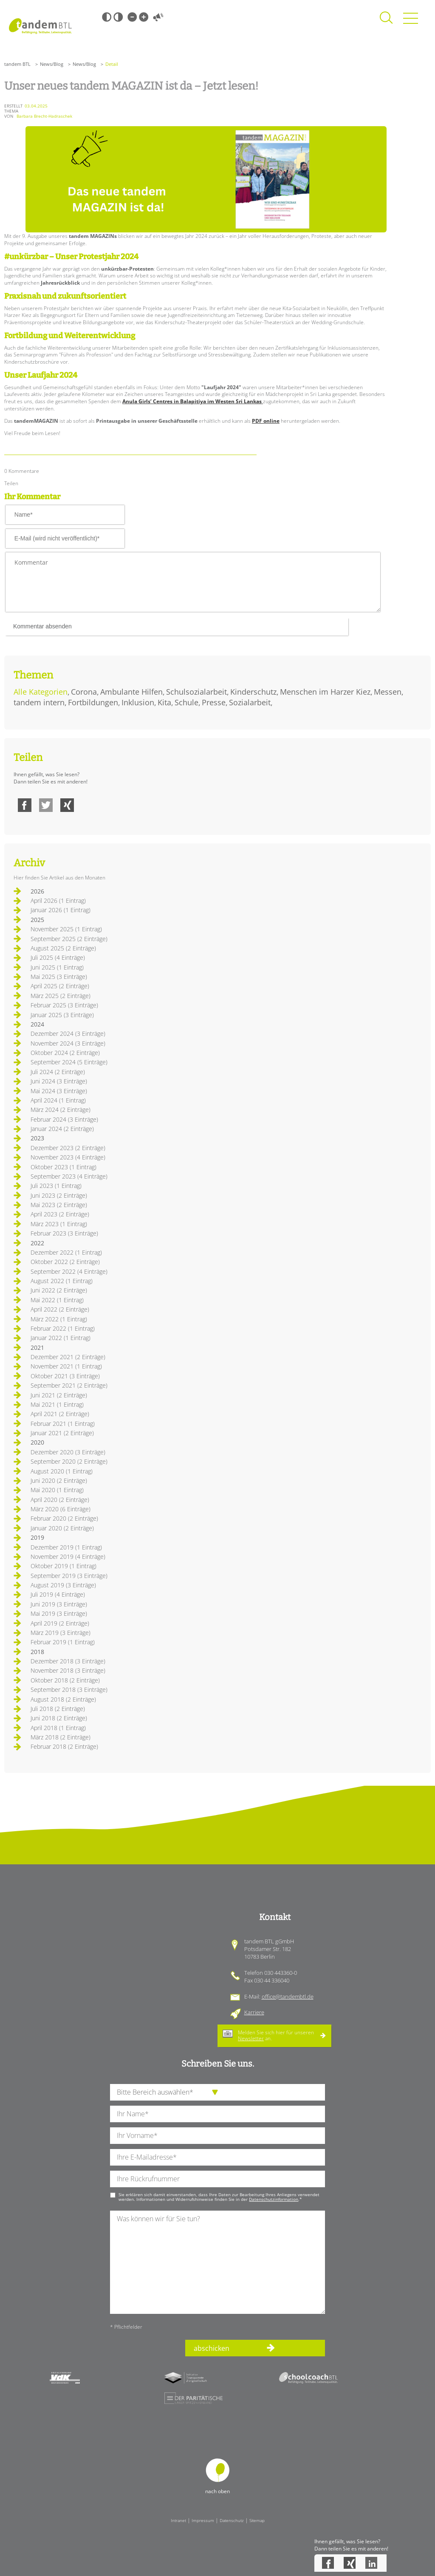 This screenshot has width=435, height=2576. I want to click on Dezember 2022 (1 Eintrag), so click(66, 1252).